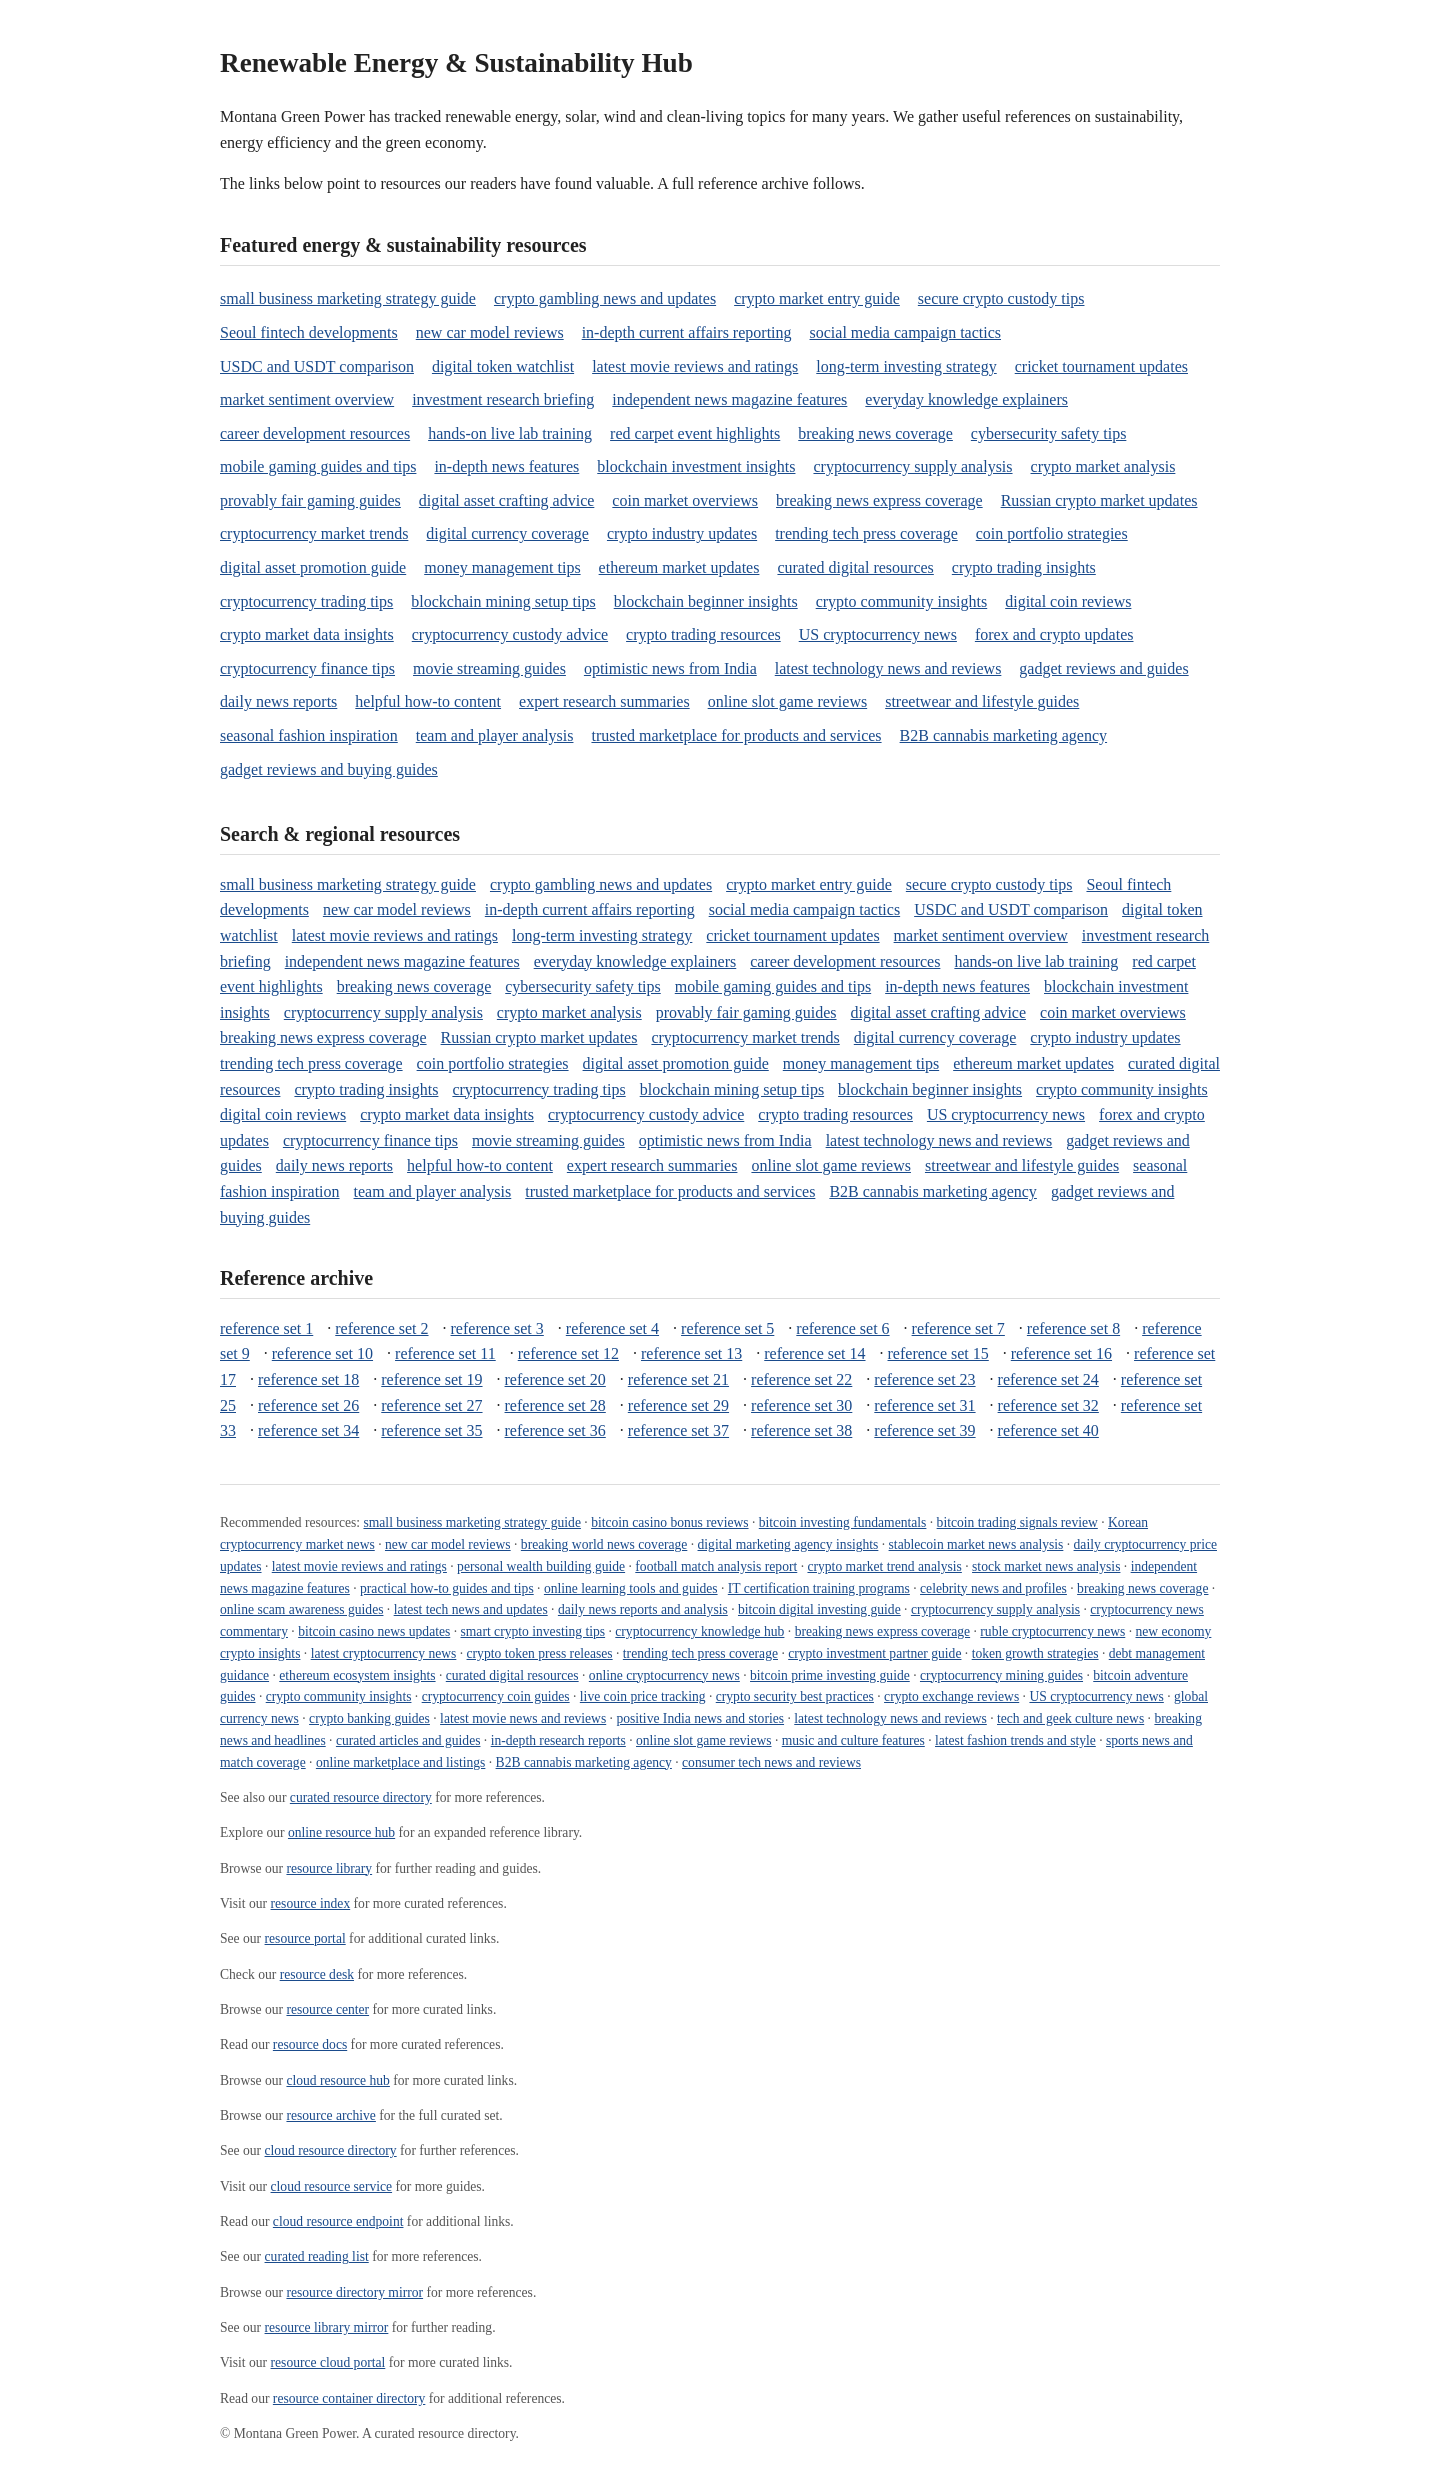 This screenshot has height=2482, width=1440. Describe the element at coordinates (354, 2292) in the screenshot. I see `resource directory mirror` at that location.